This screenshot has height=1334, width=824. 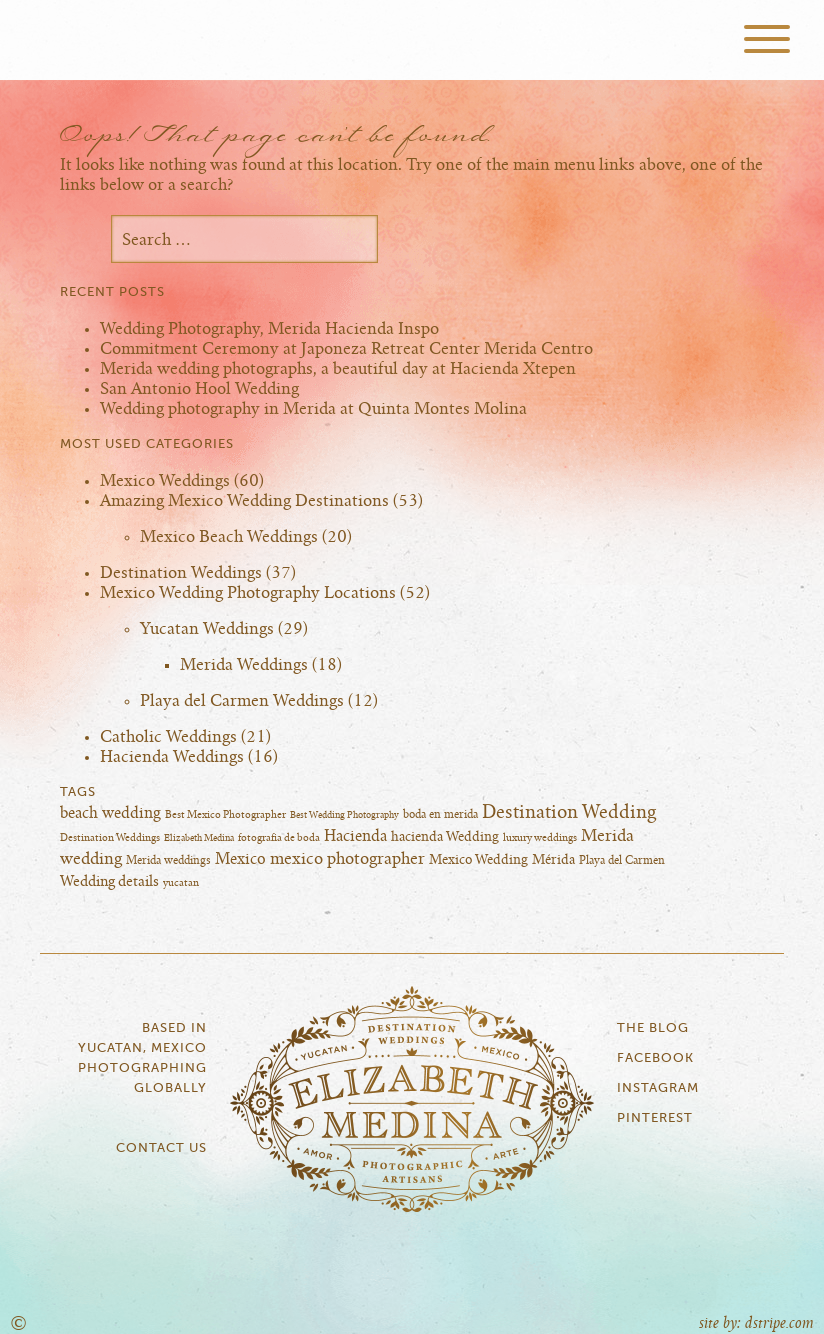 What do you see at coordinates (161, 1148) in the screenshot?
I see `Contact Us` at bounding box center [161, 1148].